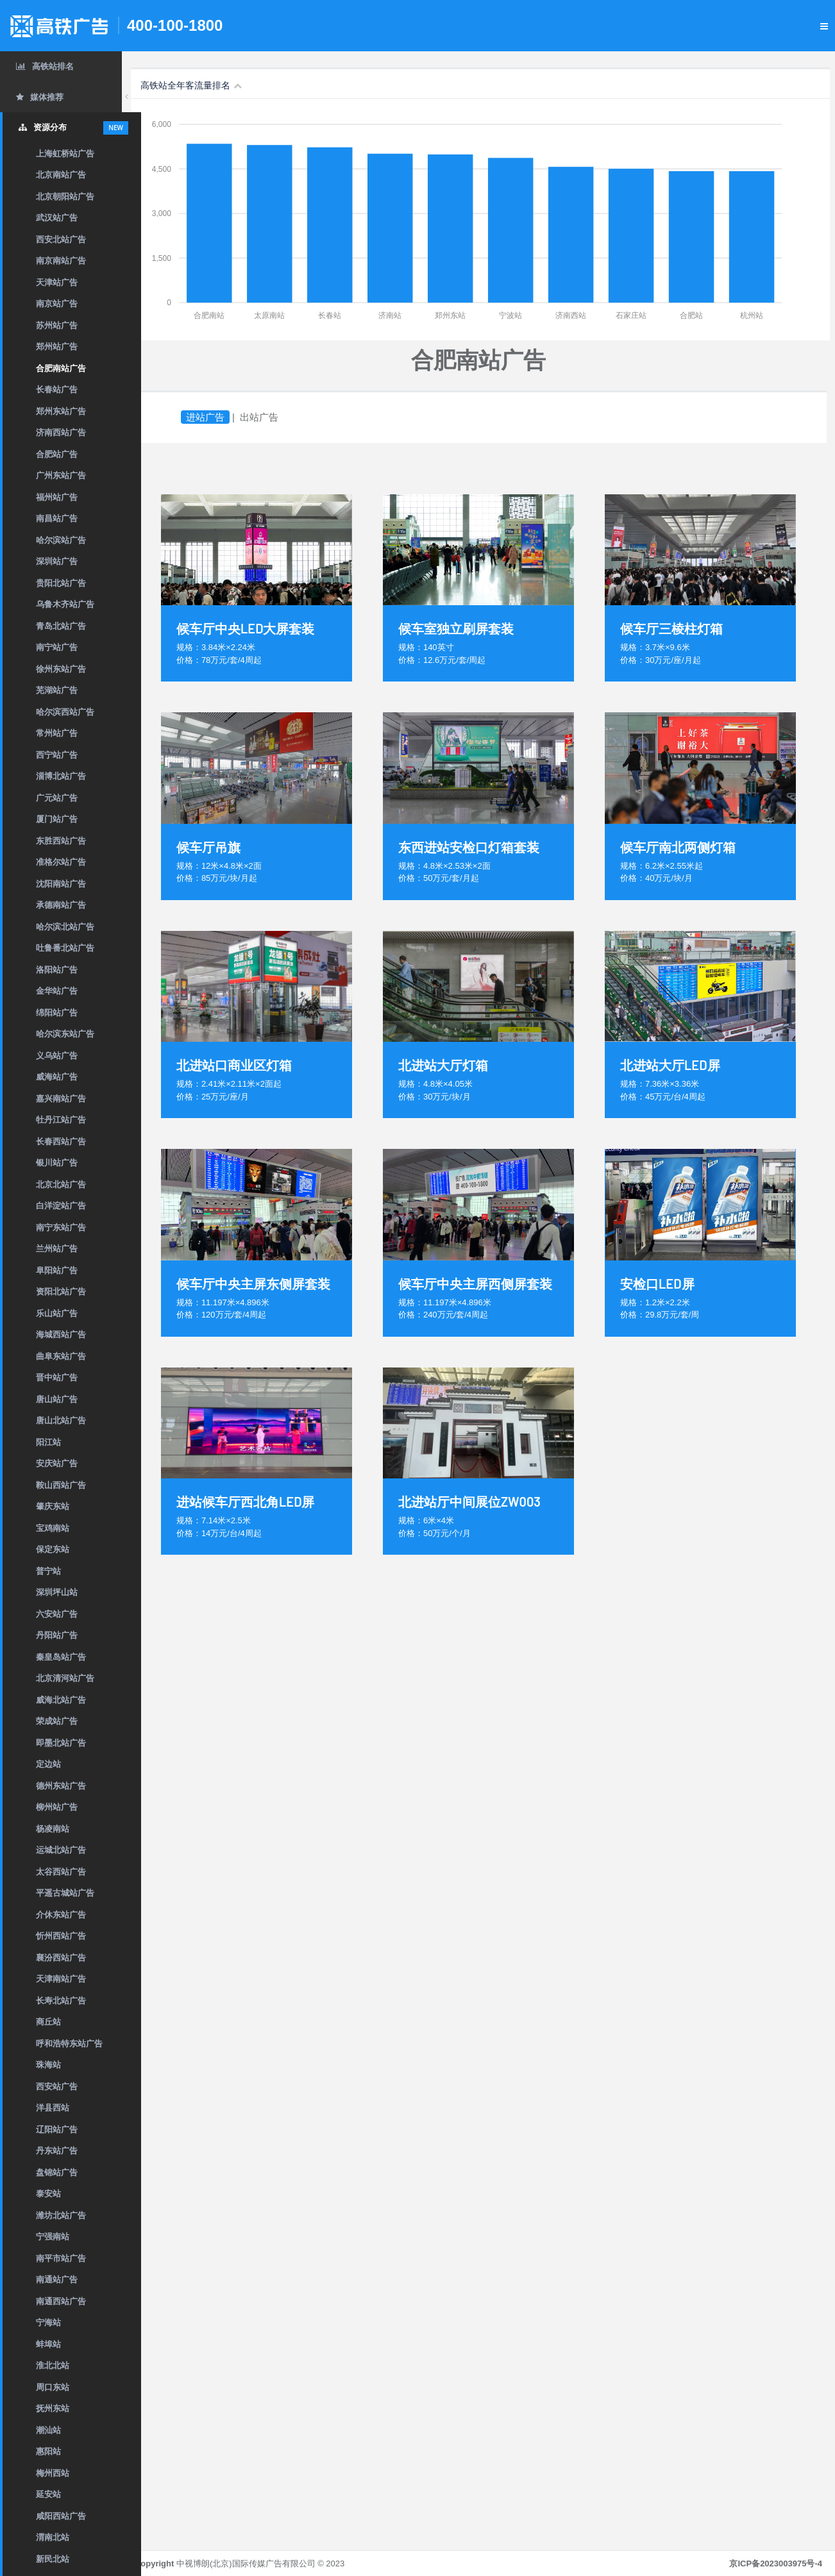  I want to click on 杨凌南站, so click(52, 1829).